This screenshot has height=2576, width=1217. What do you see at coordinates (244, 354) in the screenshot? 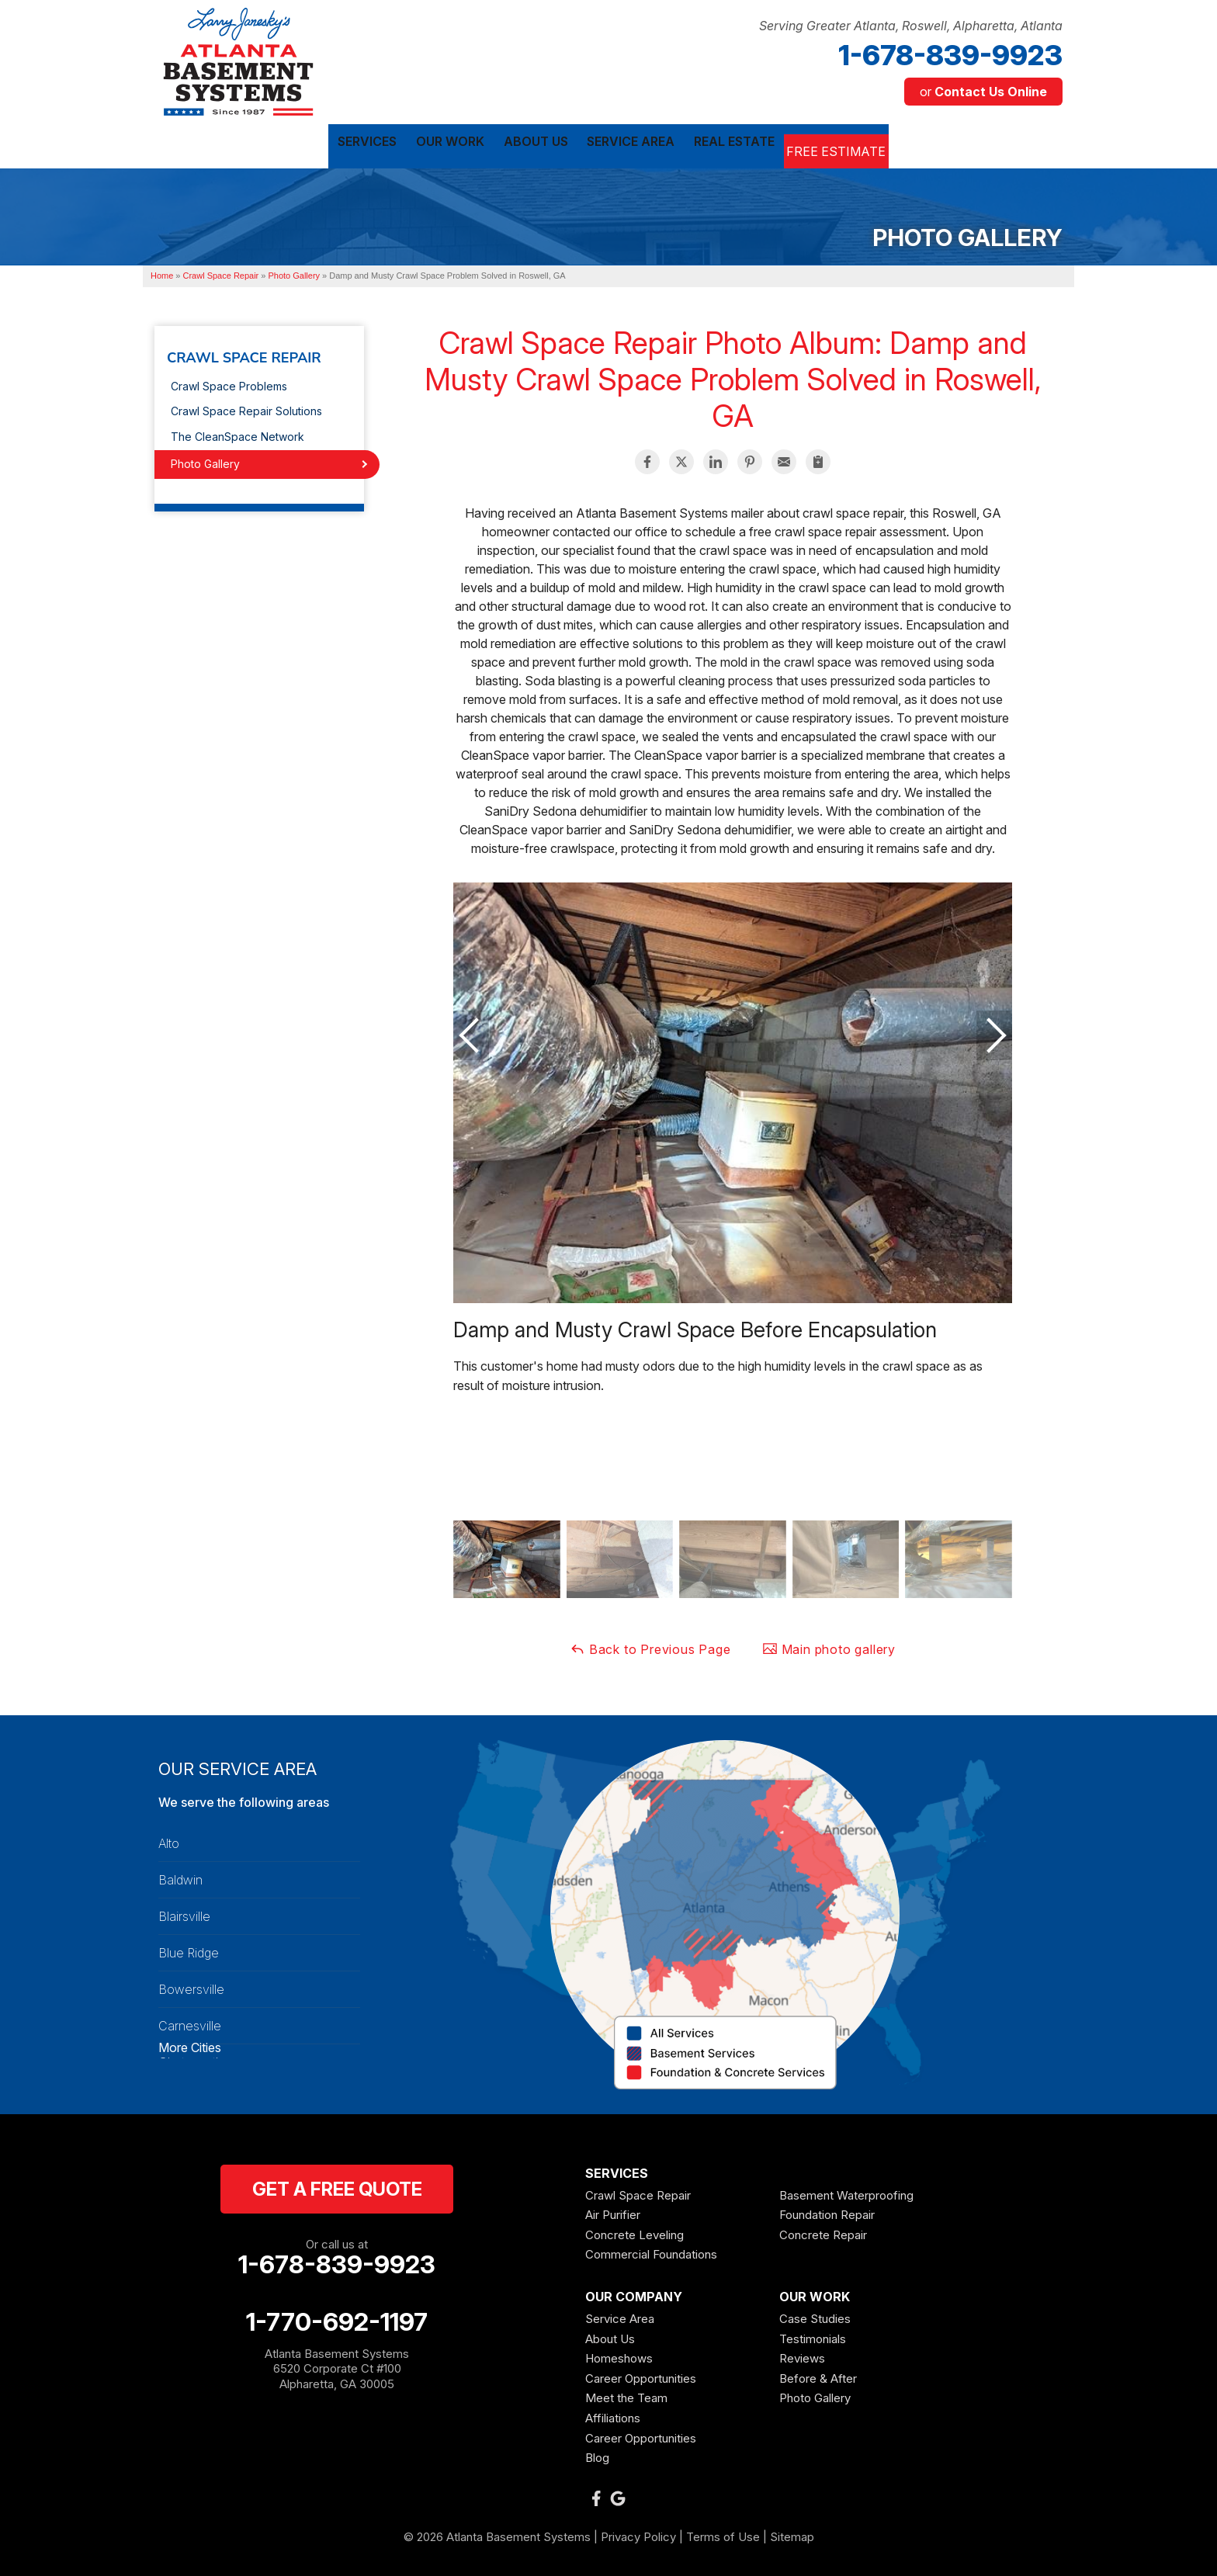
I see `Crawl Space Repair` at bounding box center [244, 354].